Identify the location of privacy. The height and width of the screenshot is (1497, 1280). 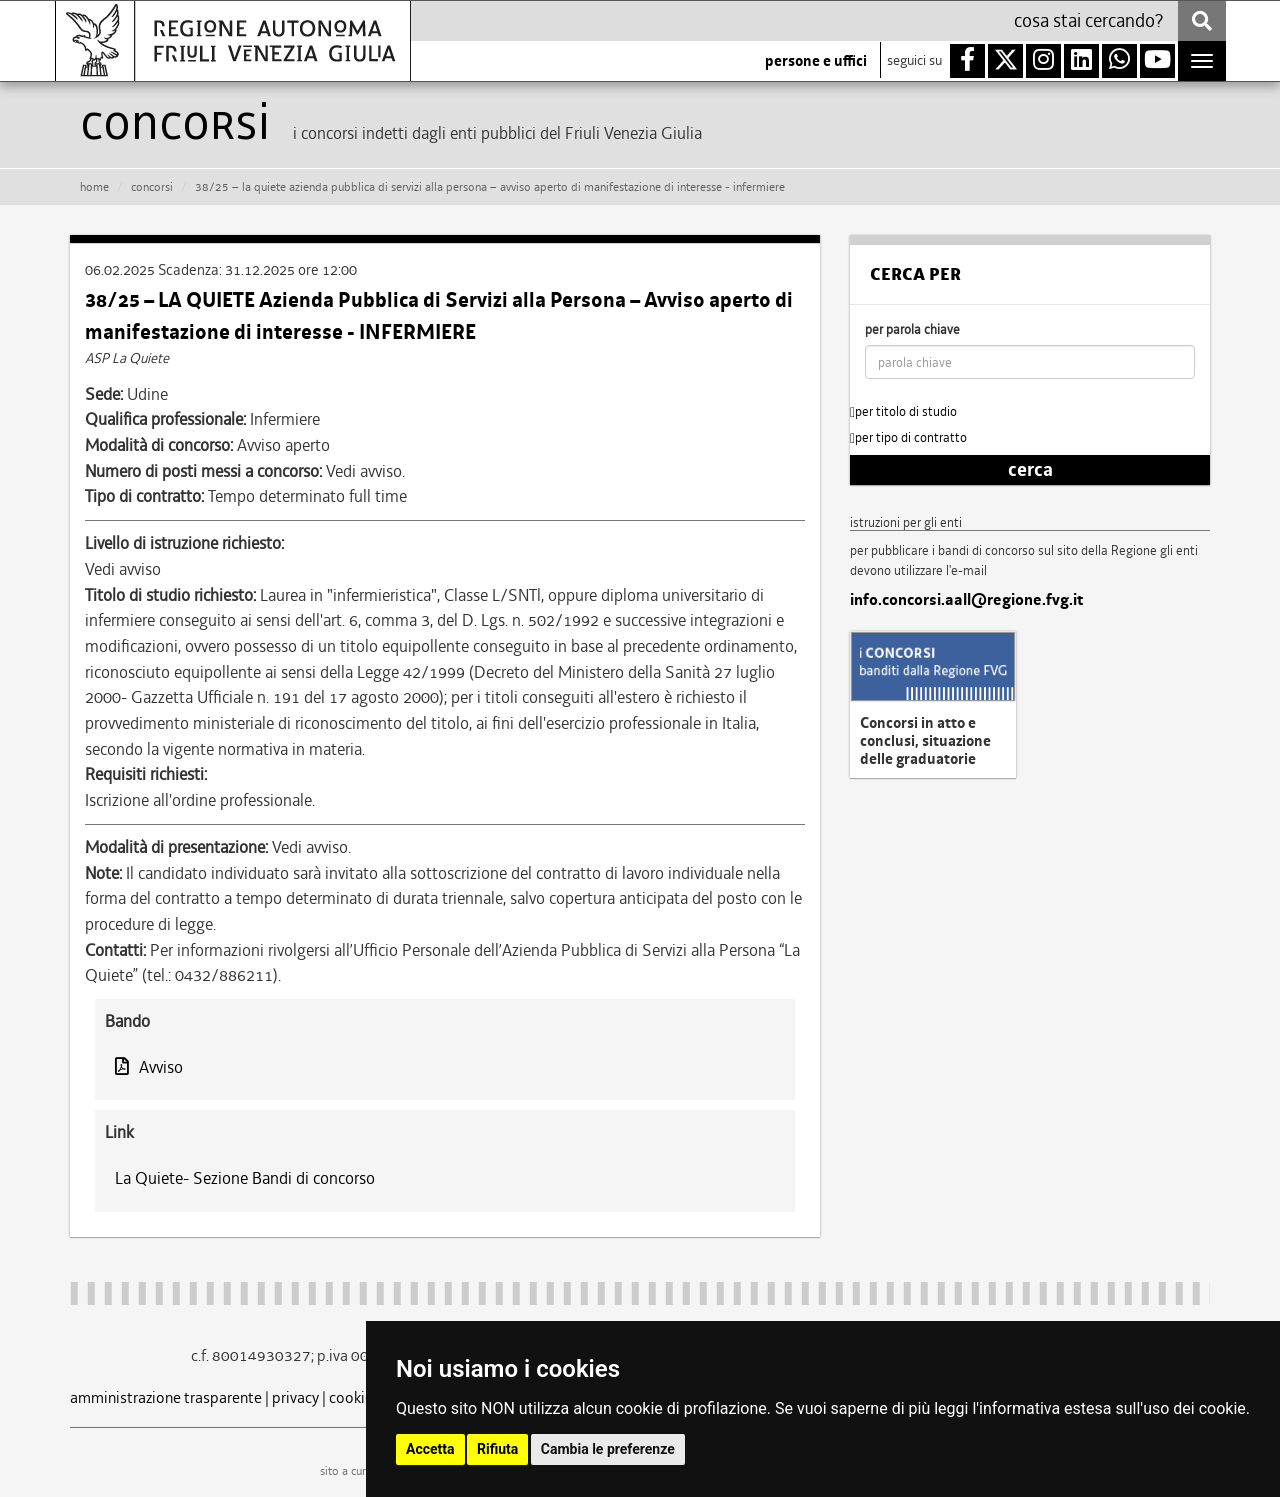
(295, 1397).